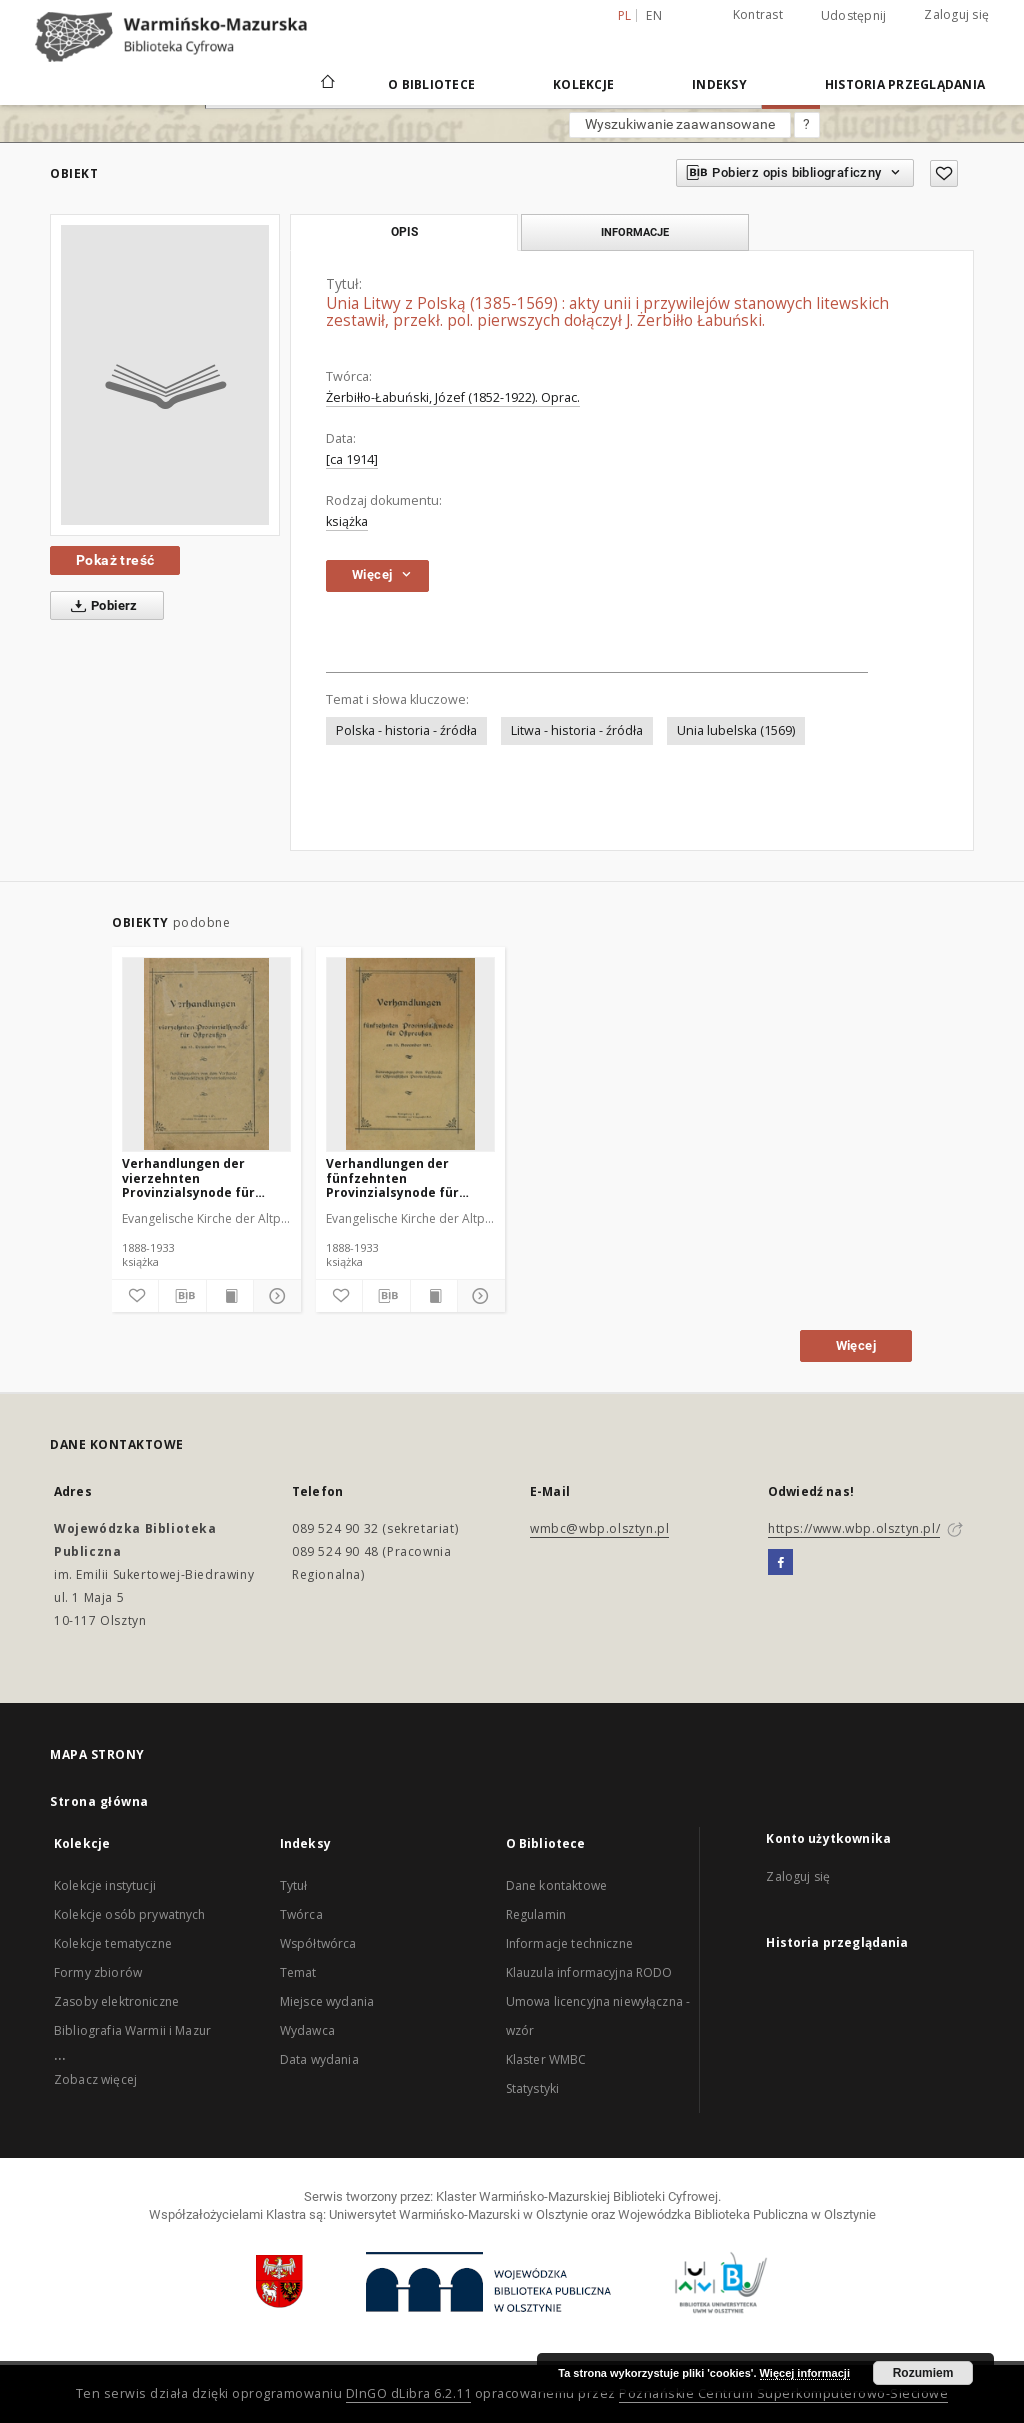 The image size is (1024, 2423). I want to click on Strona główna, so click(99, 1801).